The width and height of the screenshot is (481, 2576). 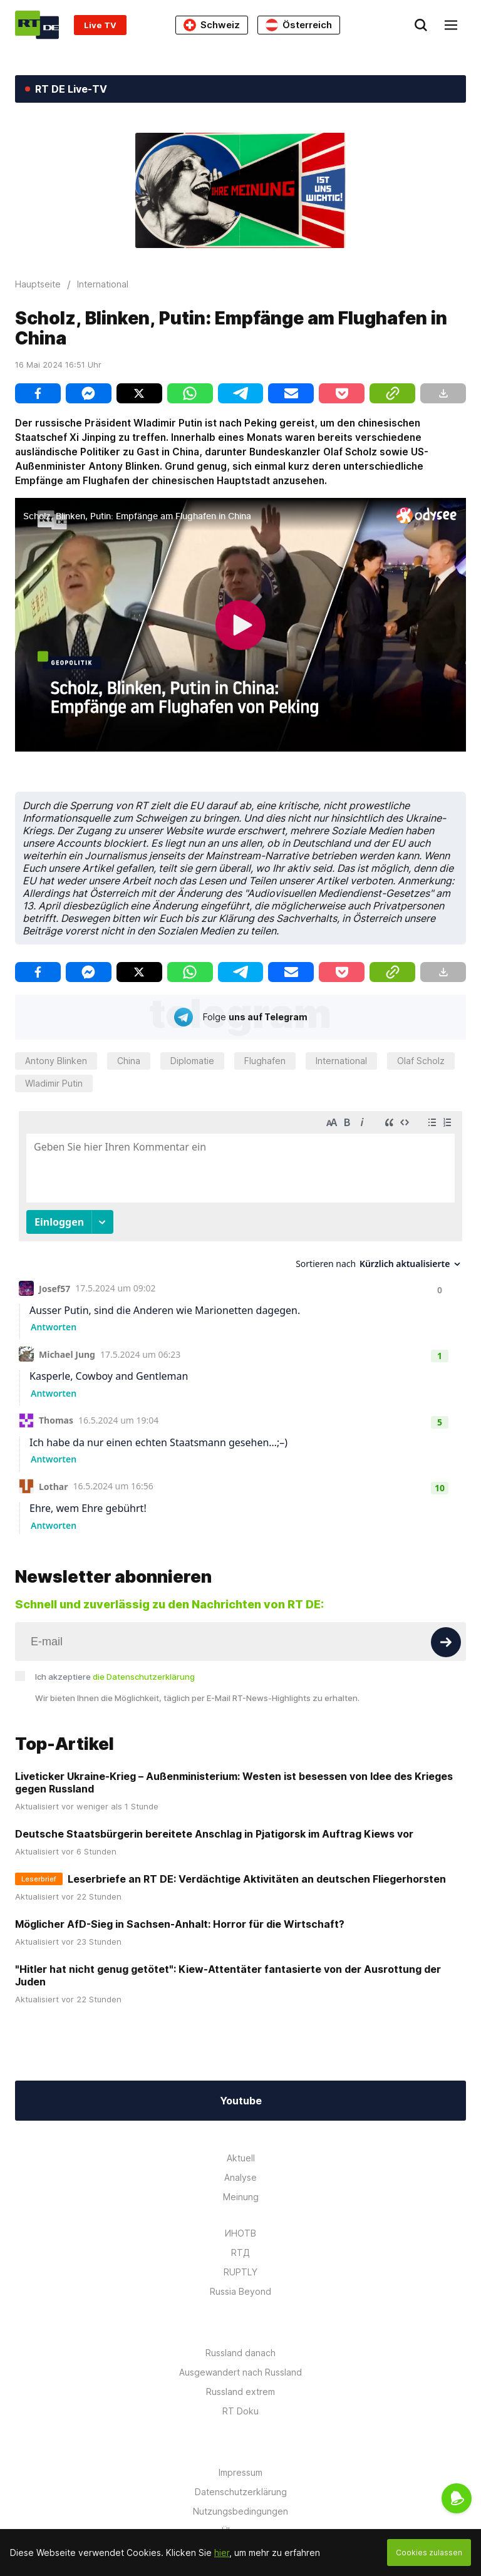 What do you see at coordinates (446, 1642) in the screenshot?
I see `[Button]` at bounding box center [446, 1642].